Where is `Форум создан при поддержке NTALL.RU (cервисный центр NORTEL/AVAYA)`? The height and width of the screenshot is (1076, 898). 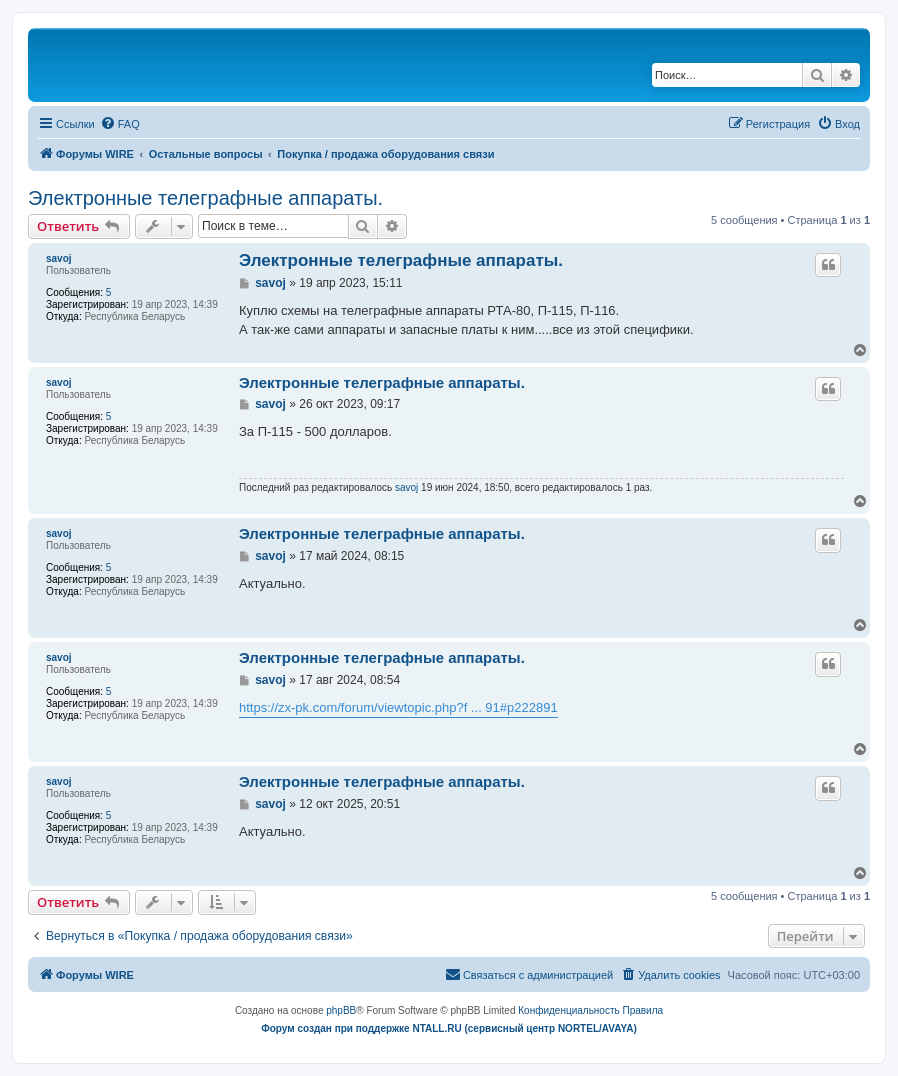
Форум создан при поддержке NTALL.RU (cервисный центр NORTEL/AVAYA) is located at coordinates (449, 1028).